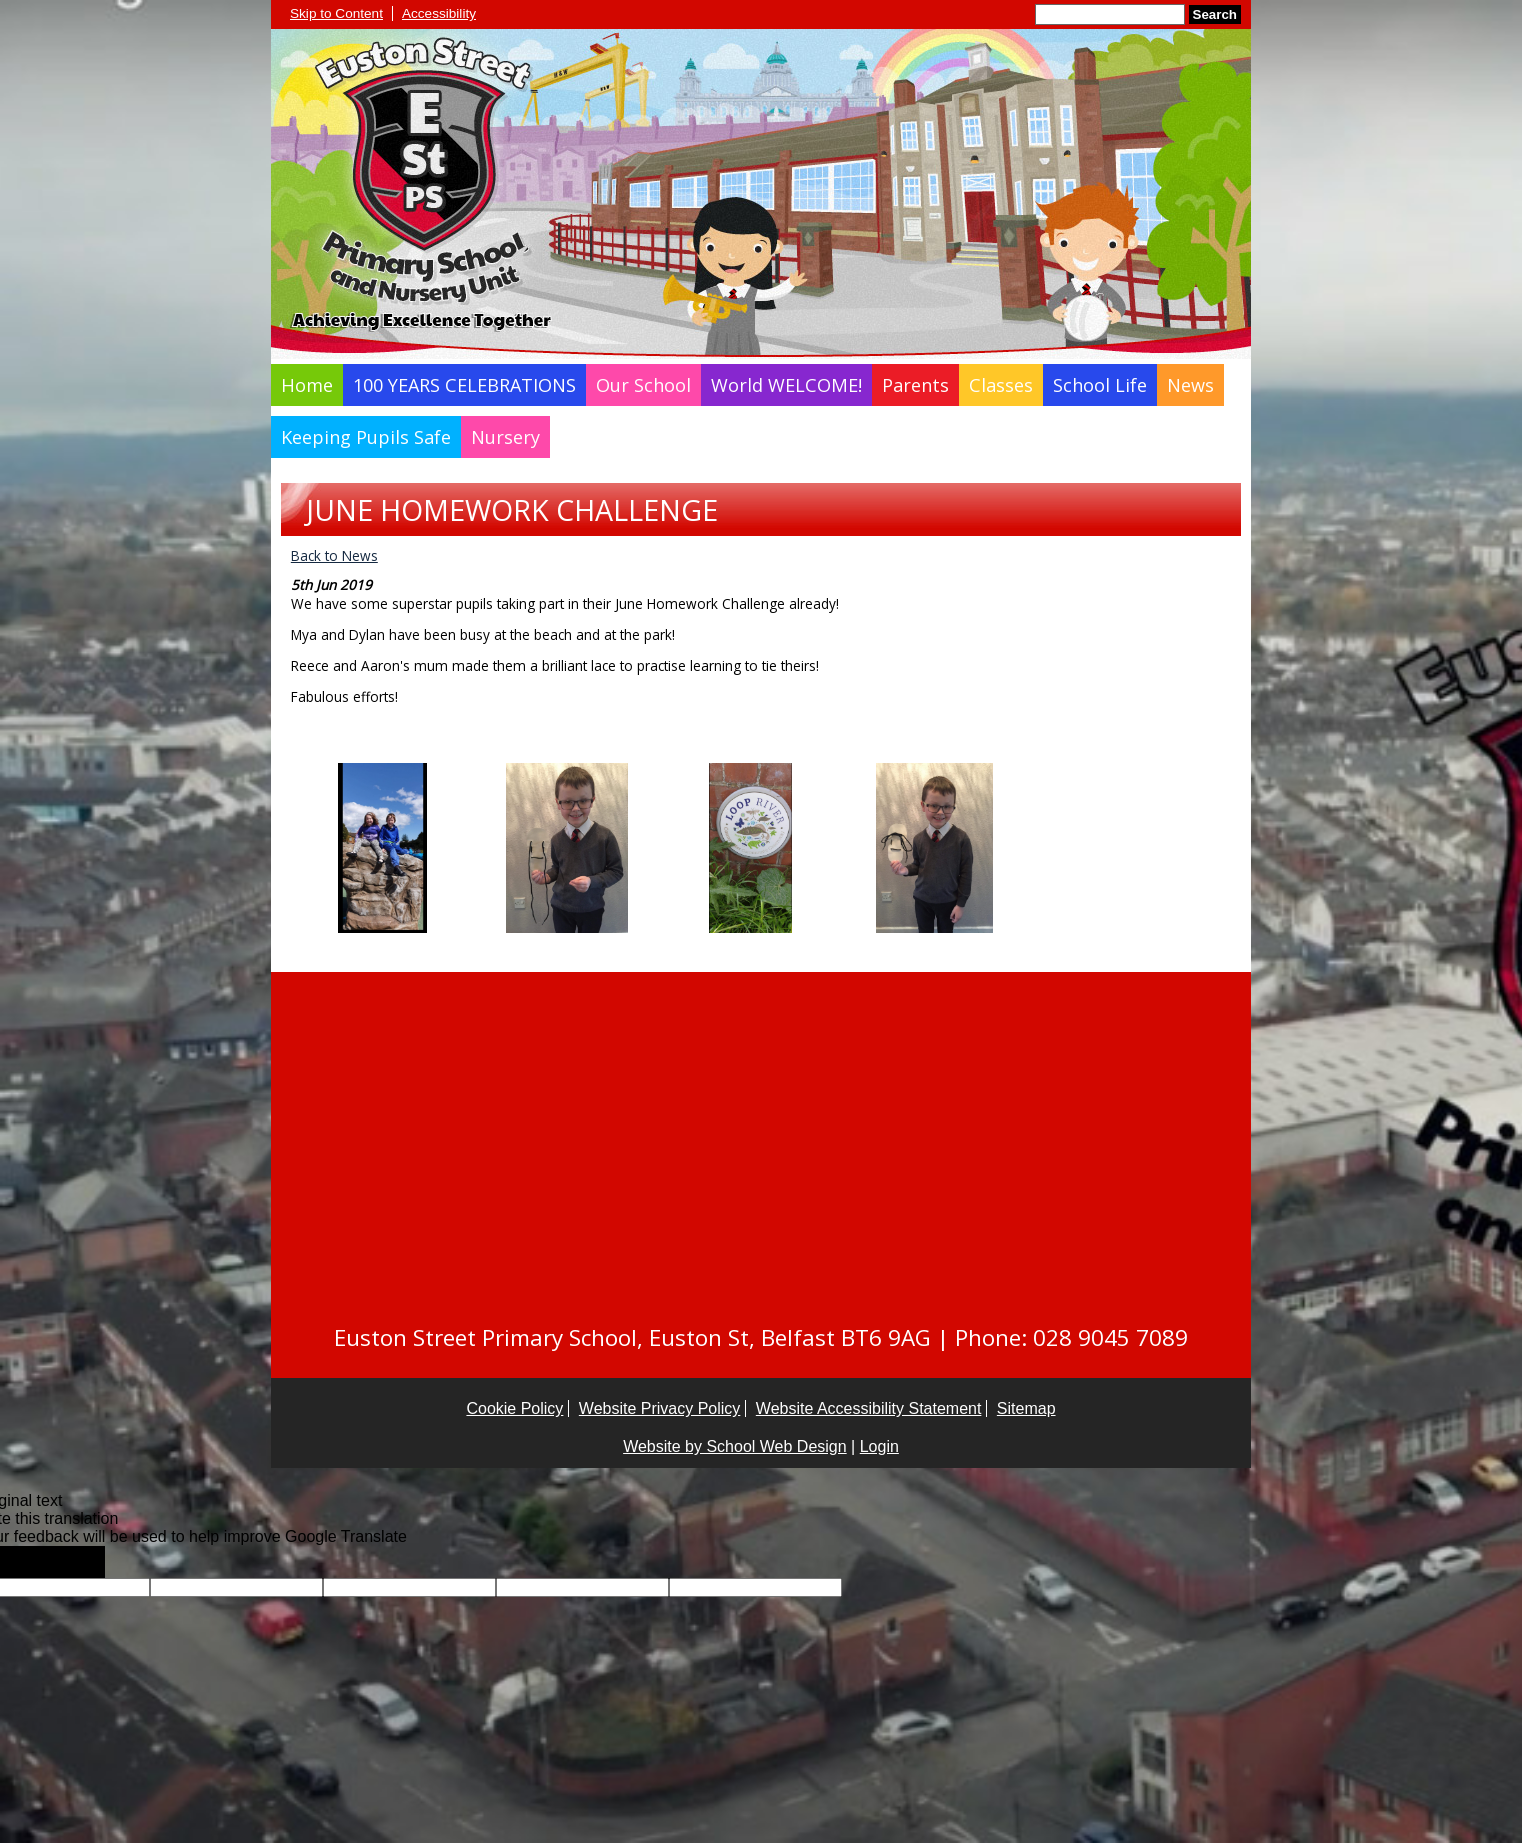  I want to click on Website Privacy Policy, so click(660, 1408).